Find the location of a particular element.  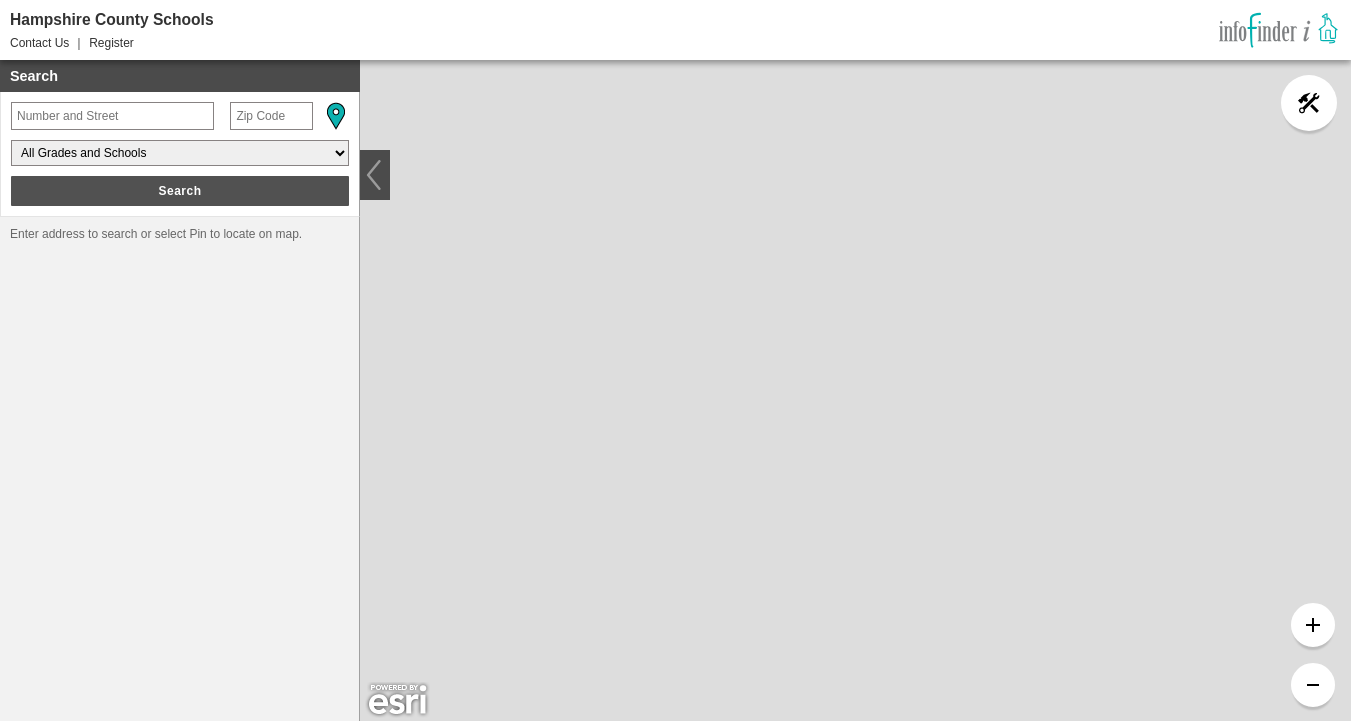

[button] is located at coordinates (335, 116).